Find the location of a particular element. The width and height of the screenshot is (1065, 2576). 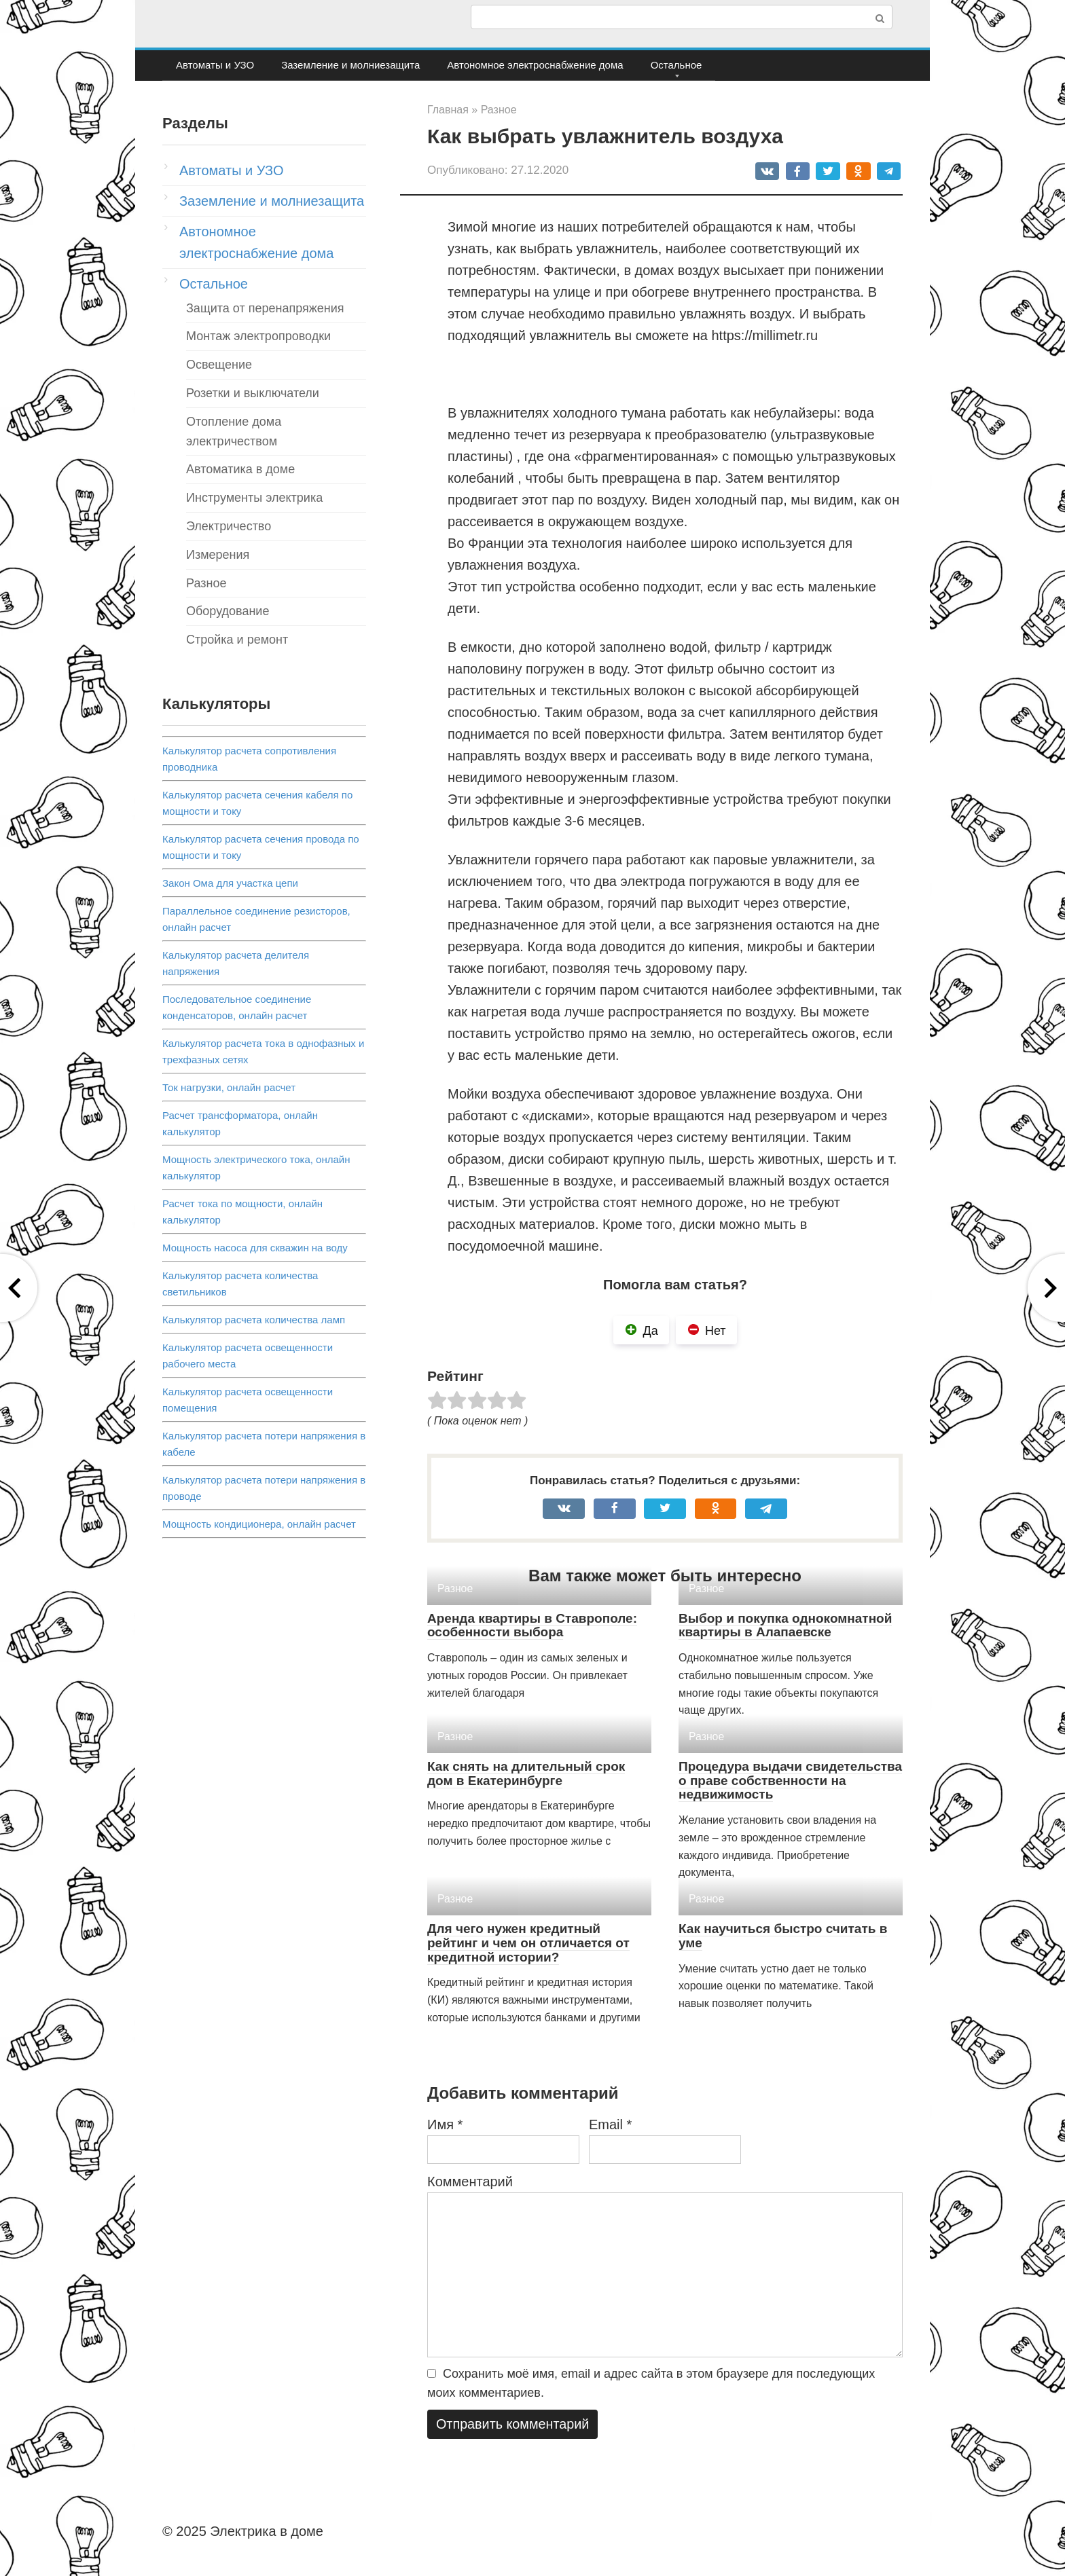

Инструменты электрика is located at coordinates (254, 497).